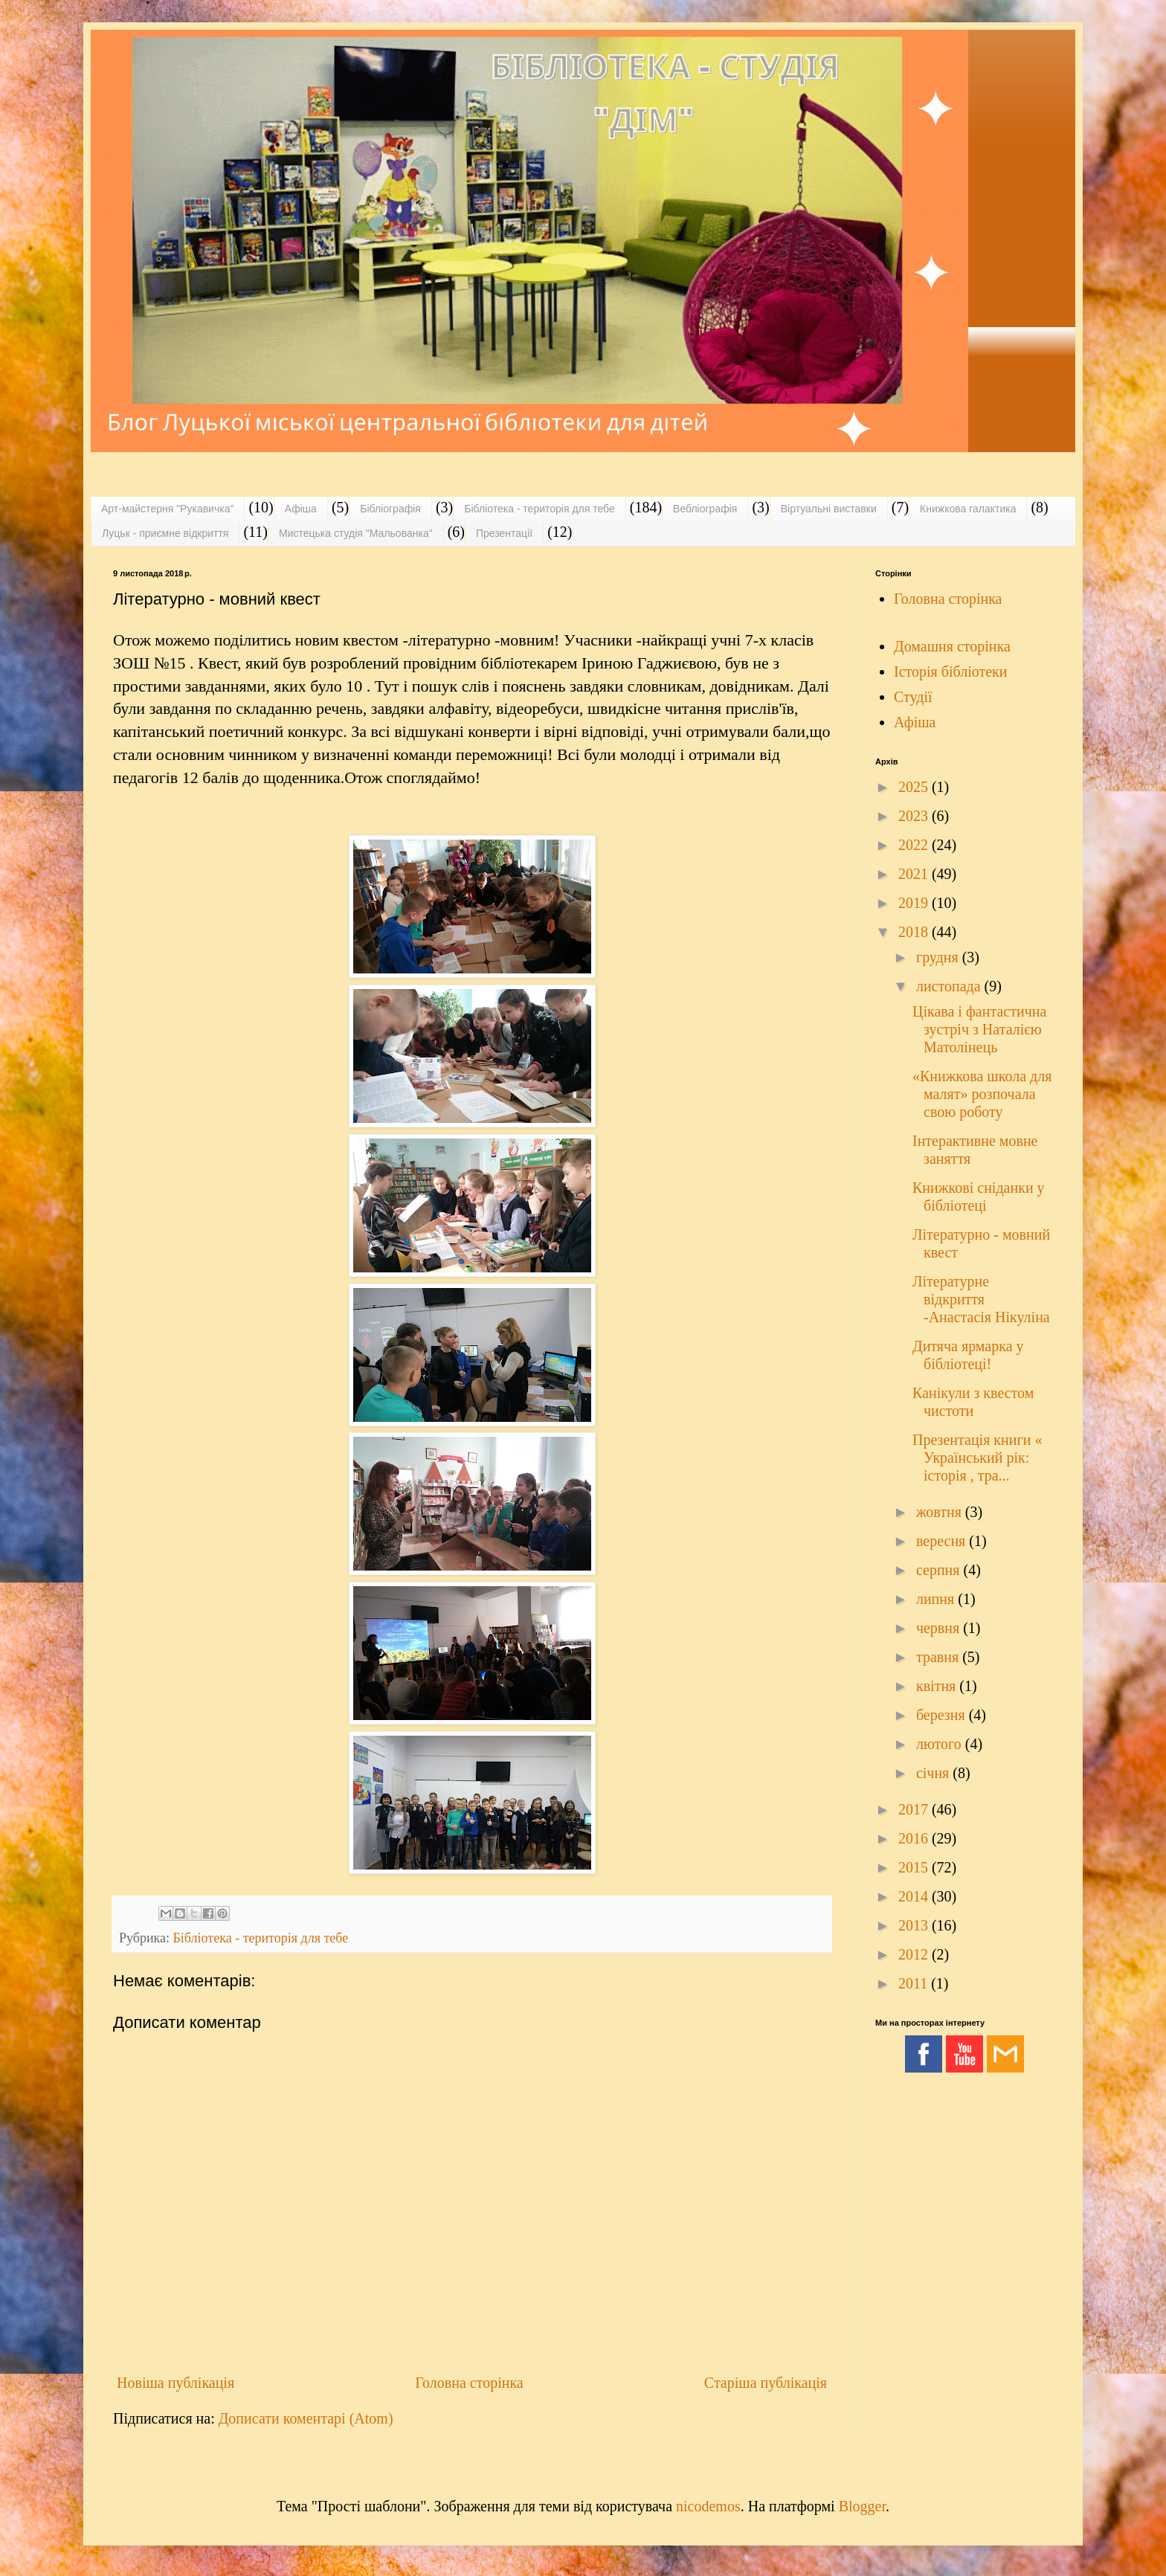 Image resolution: width=1166 pixels, height=2576 pixels. I want to click on листопада, so click(950, 986).